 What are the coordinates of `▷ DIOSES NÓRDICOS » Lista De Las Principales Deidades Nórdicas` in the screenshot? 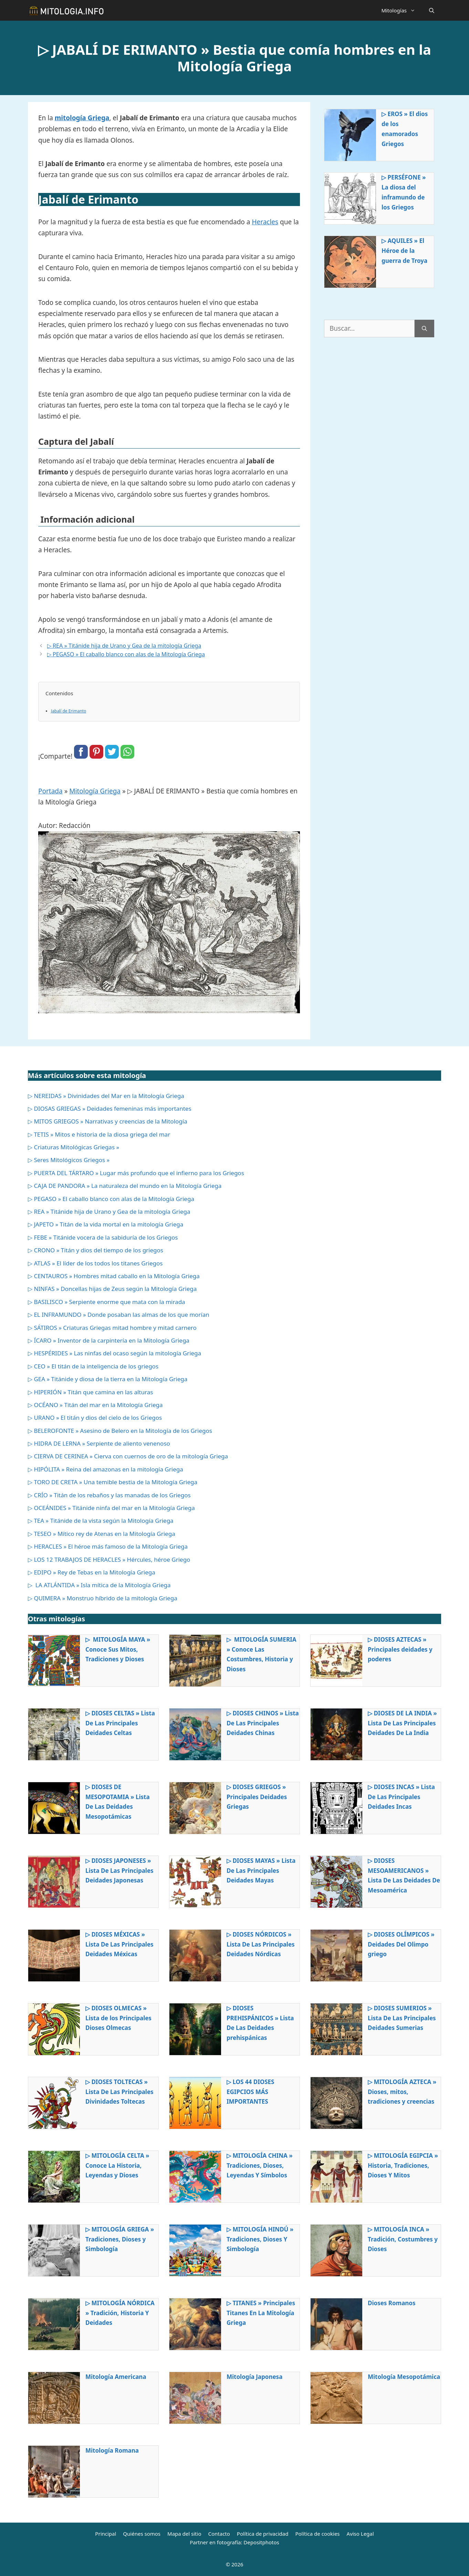 It's located at (261, 1944).